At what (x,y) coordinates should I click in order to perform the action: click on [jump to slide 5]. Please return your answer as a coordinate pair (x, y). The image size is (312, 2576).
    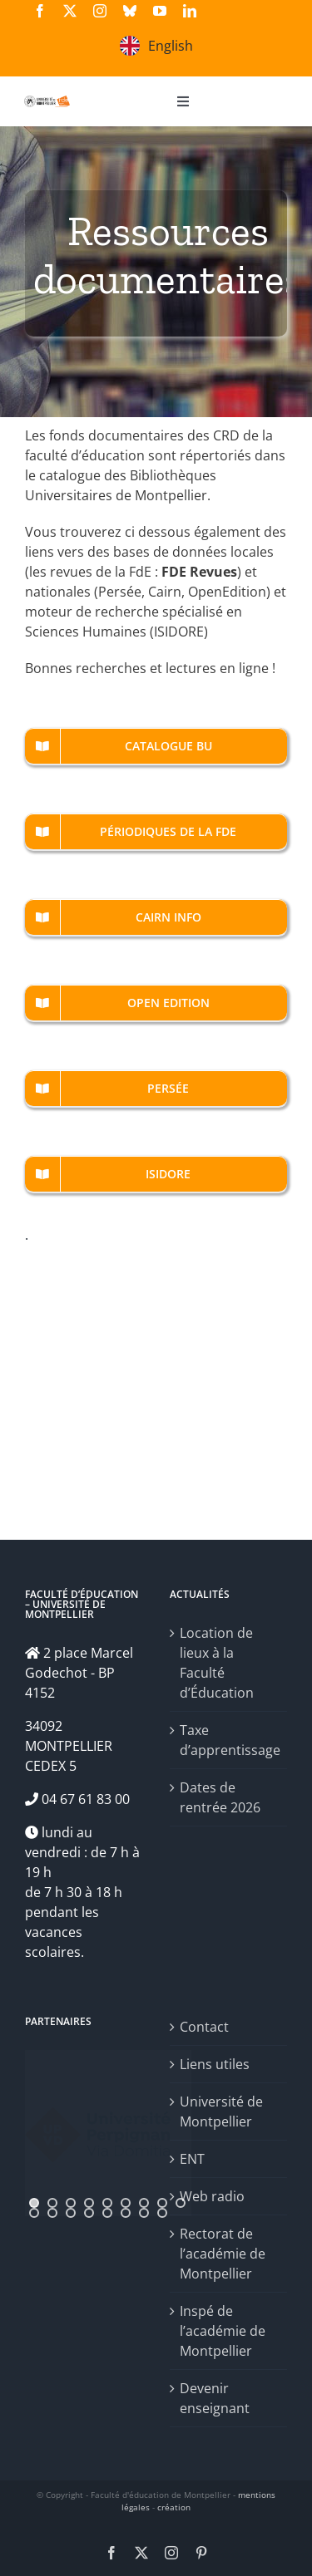
    Looking at the image, I should click on (107, 2203).